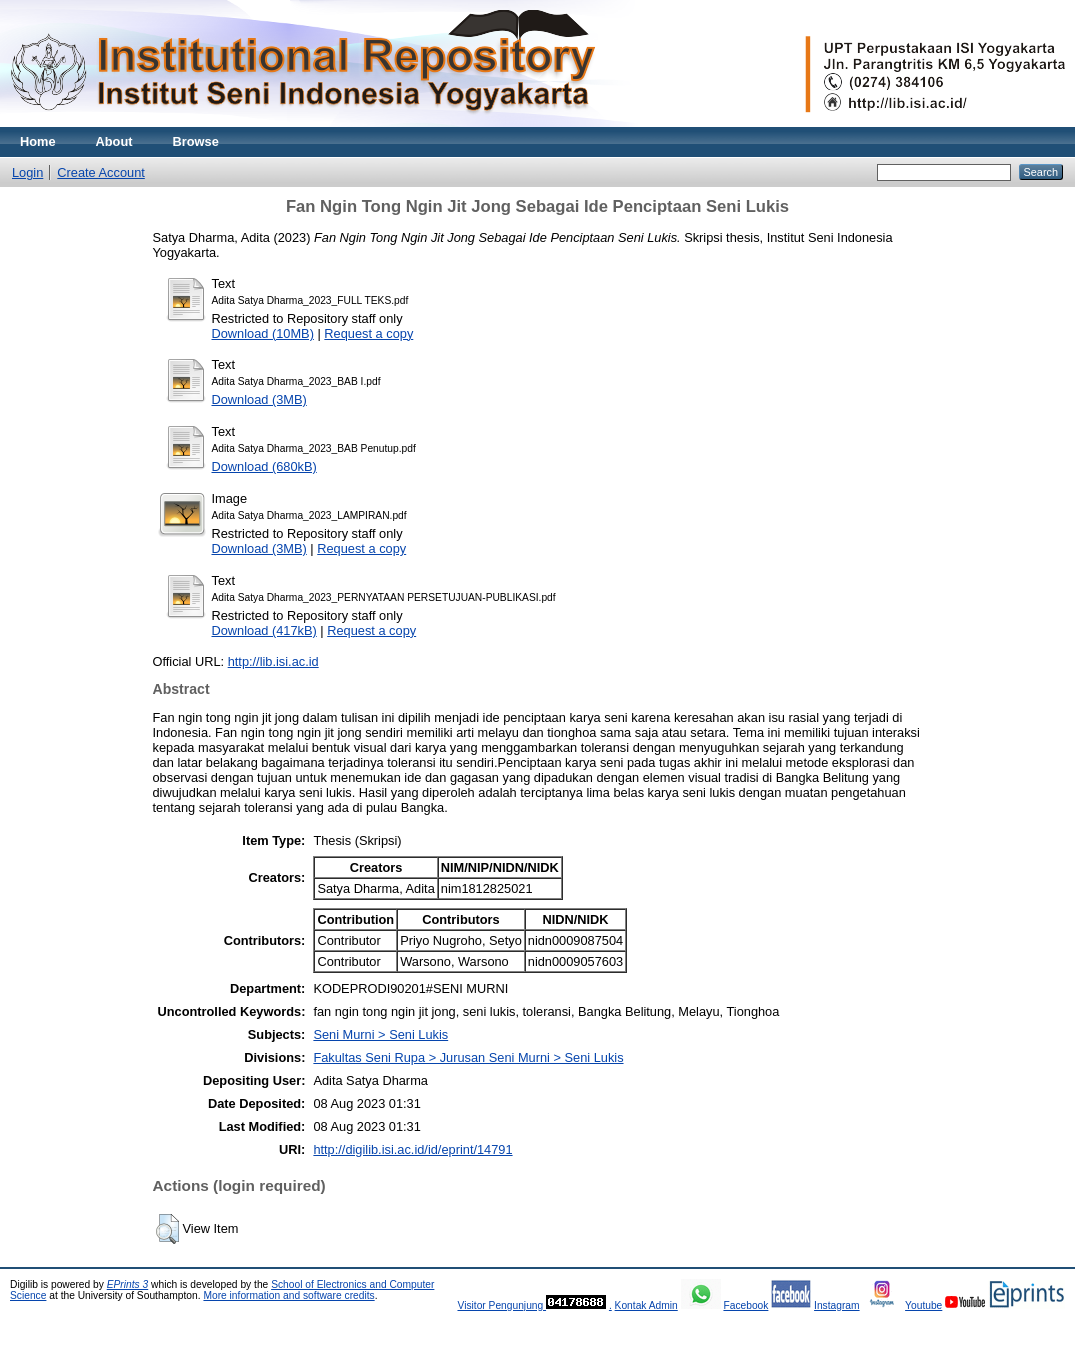  I want to click on Visitor Pengunjung, so click(501, 1305).